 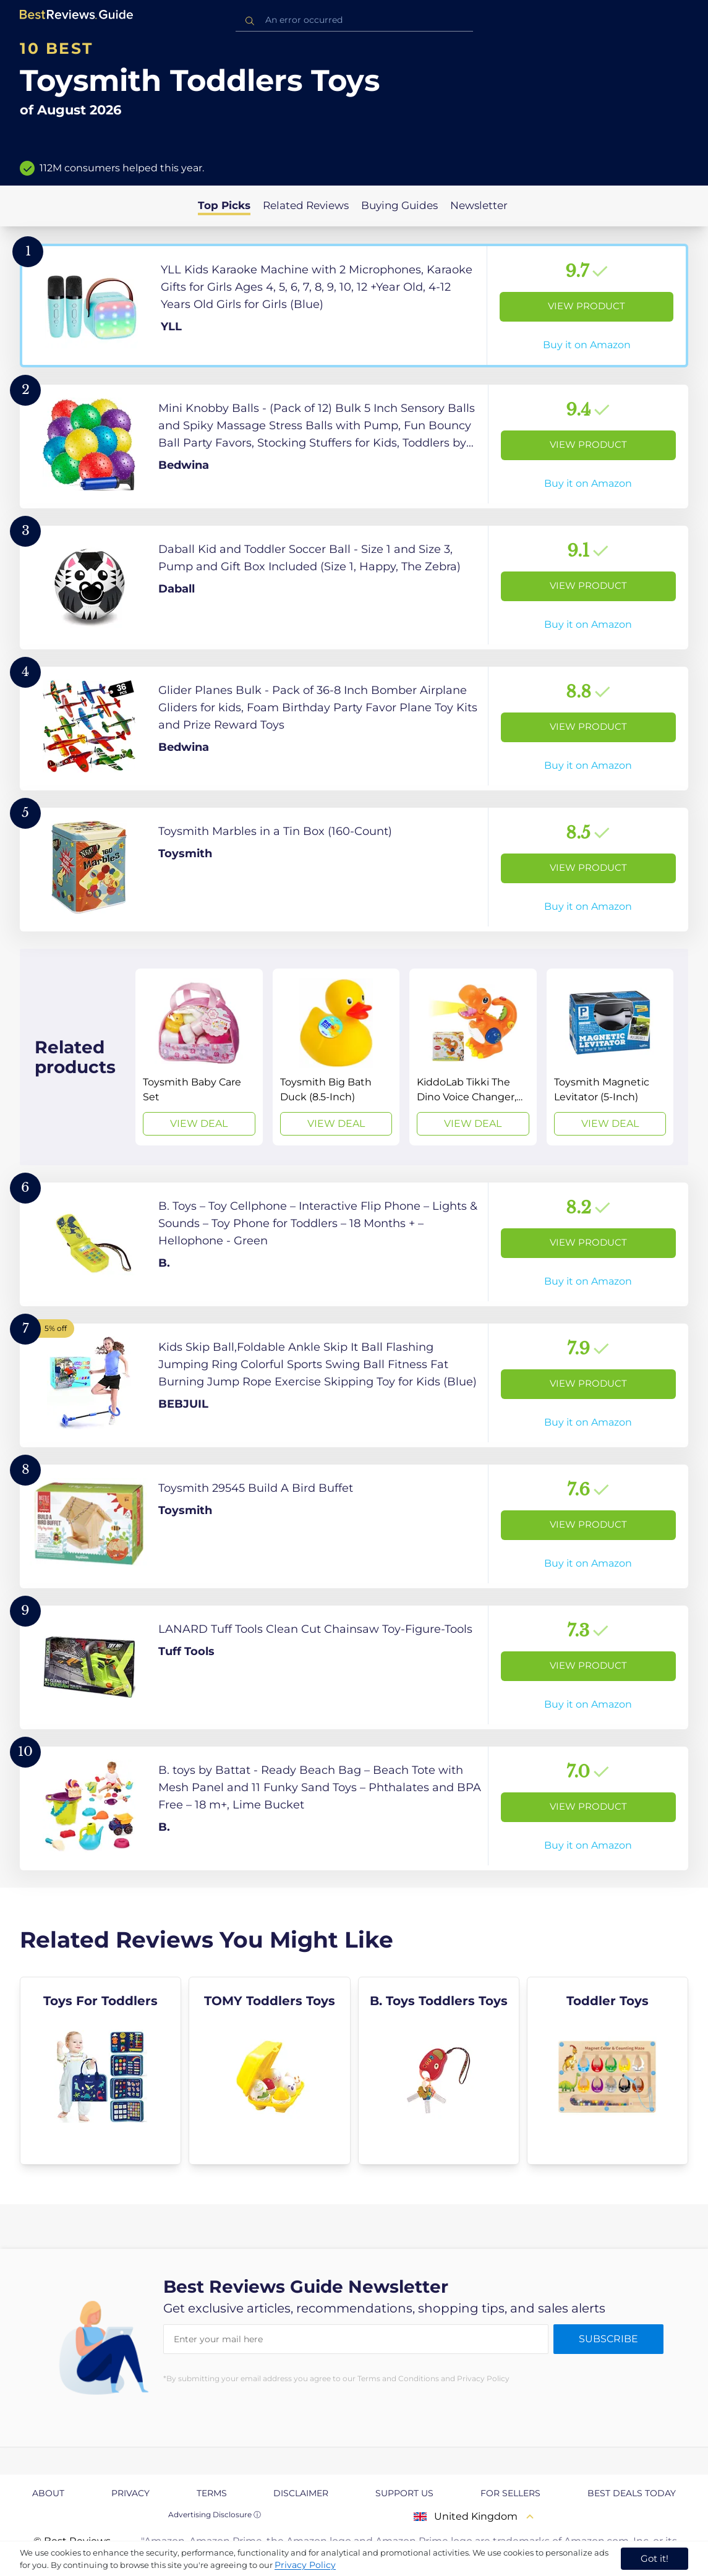 What do you see at coordinates (300, 2493) in the screenshot?
I see `Disclaimer [explore Disclaimer page]` at bounding box center [300, 2493].